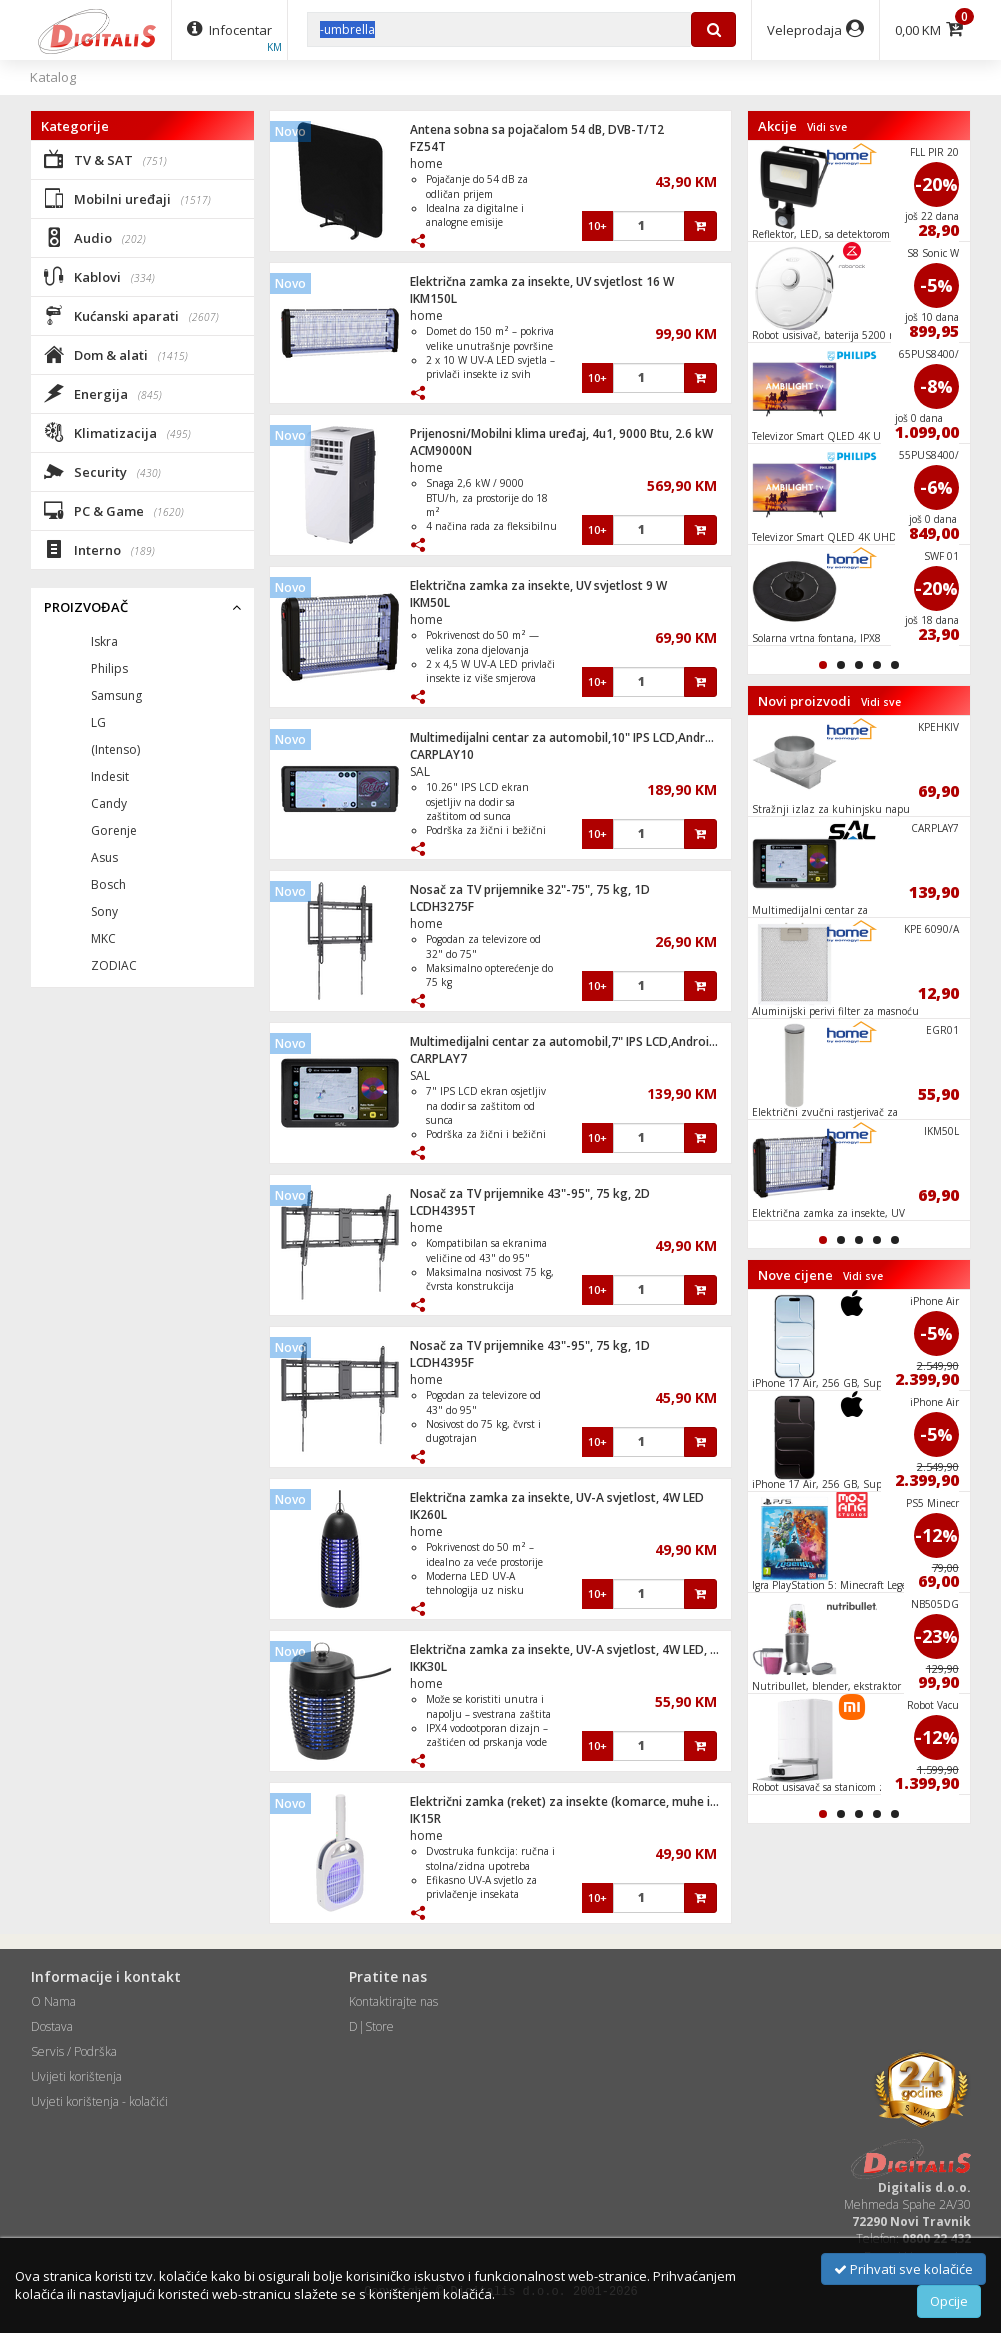 The width and height of the screenshot is (1001, 2333). I want to click on Antena sobna sa pojačalom 54 dB, DVB-T/T2, so click(537, 129).